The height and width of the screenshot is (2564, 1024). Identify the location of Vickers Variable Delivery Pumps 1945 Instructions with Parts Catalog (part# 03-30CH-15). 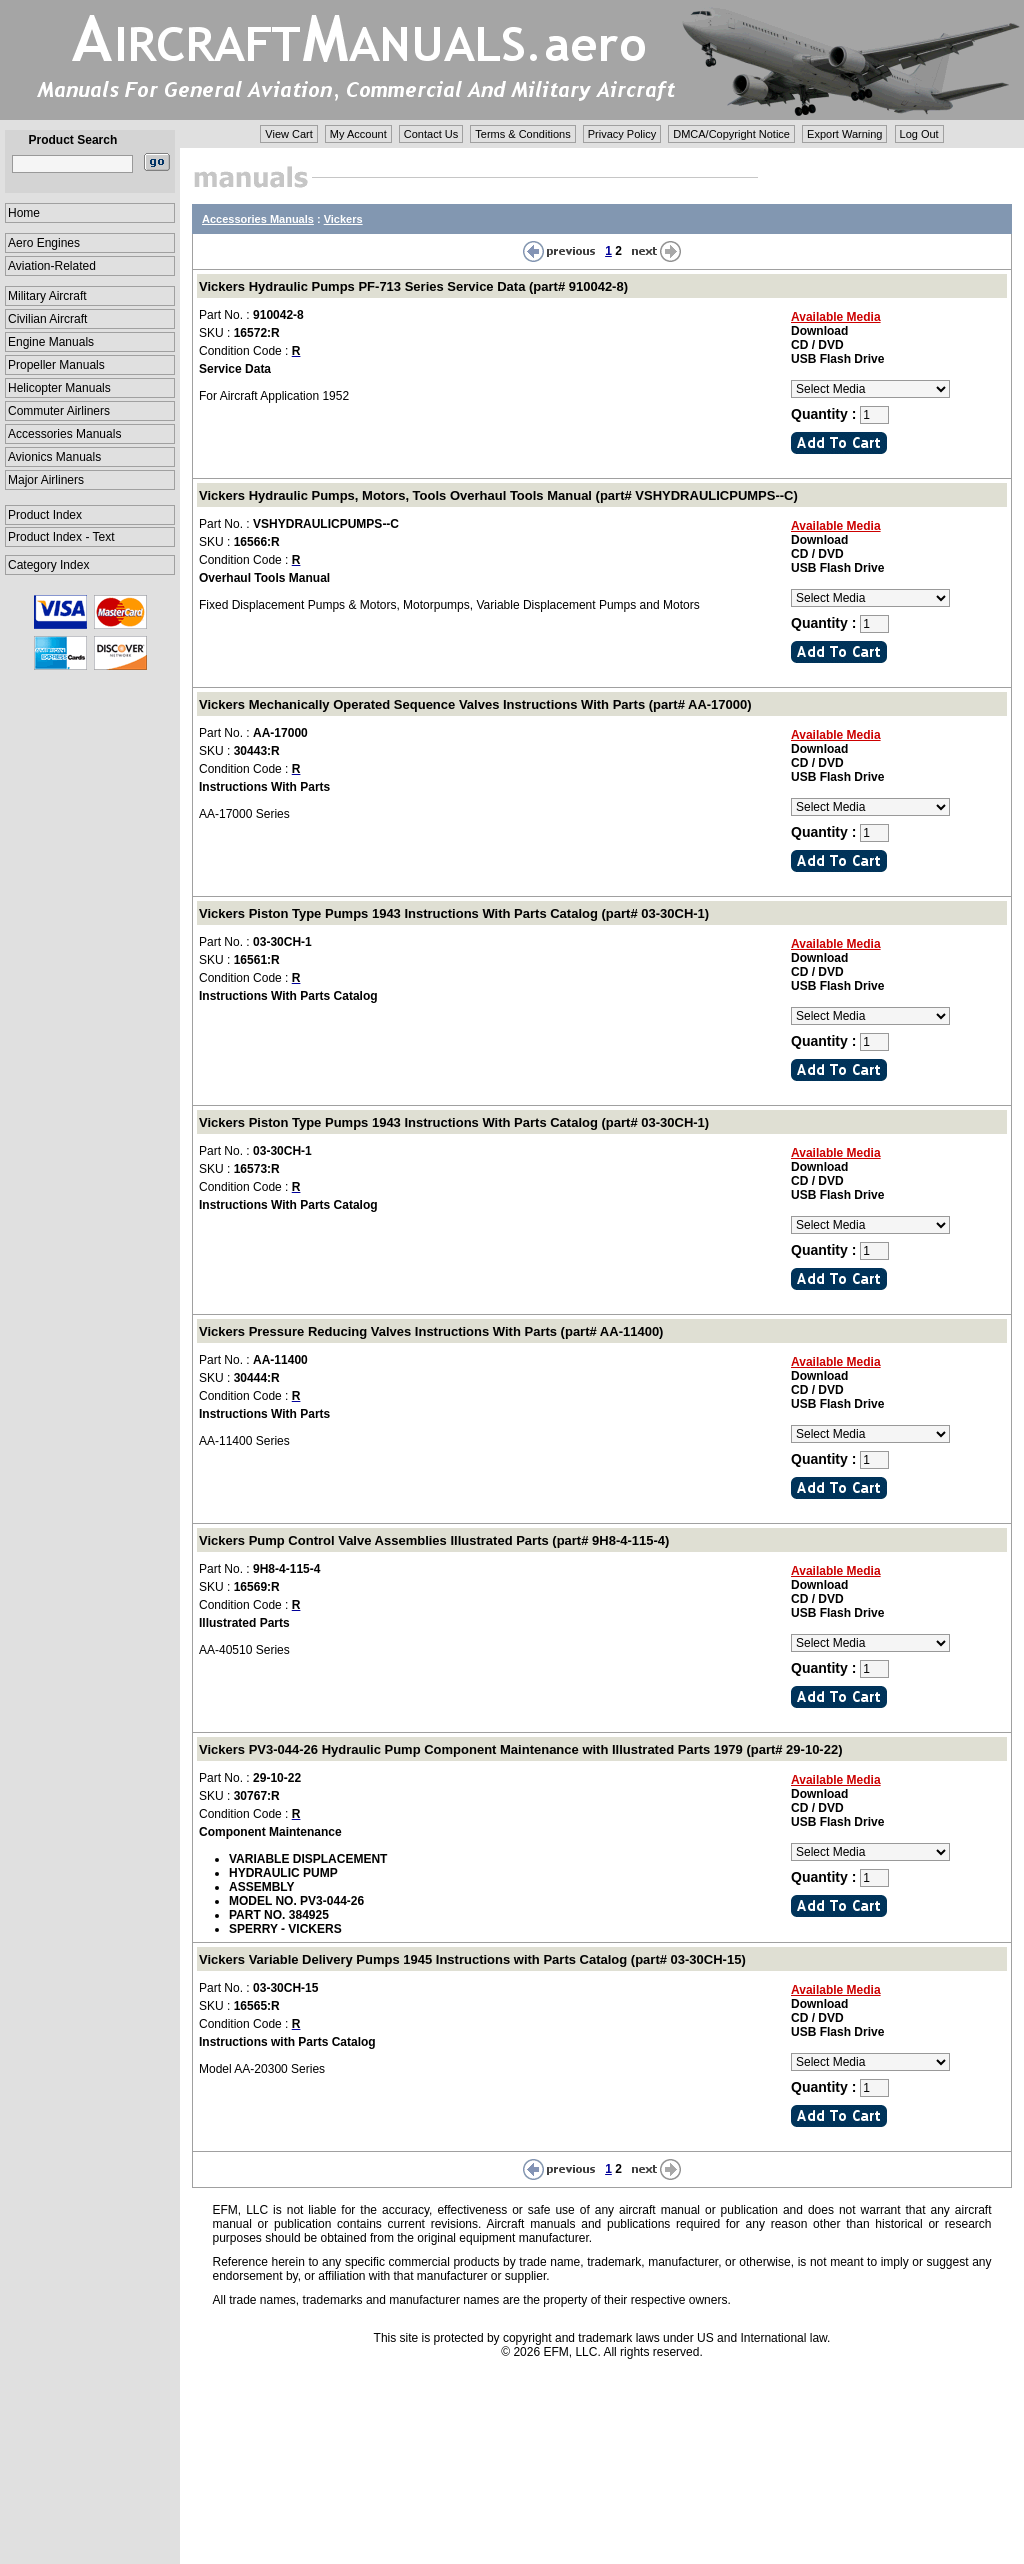
(472, 1959).